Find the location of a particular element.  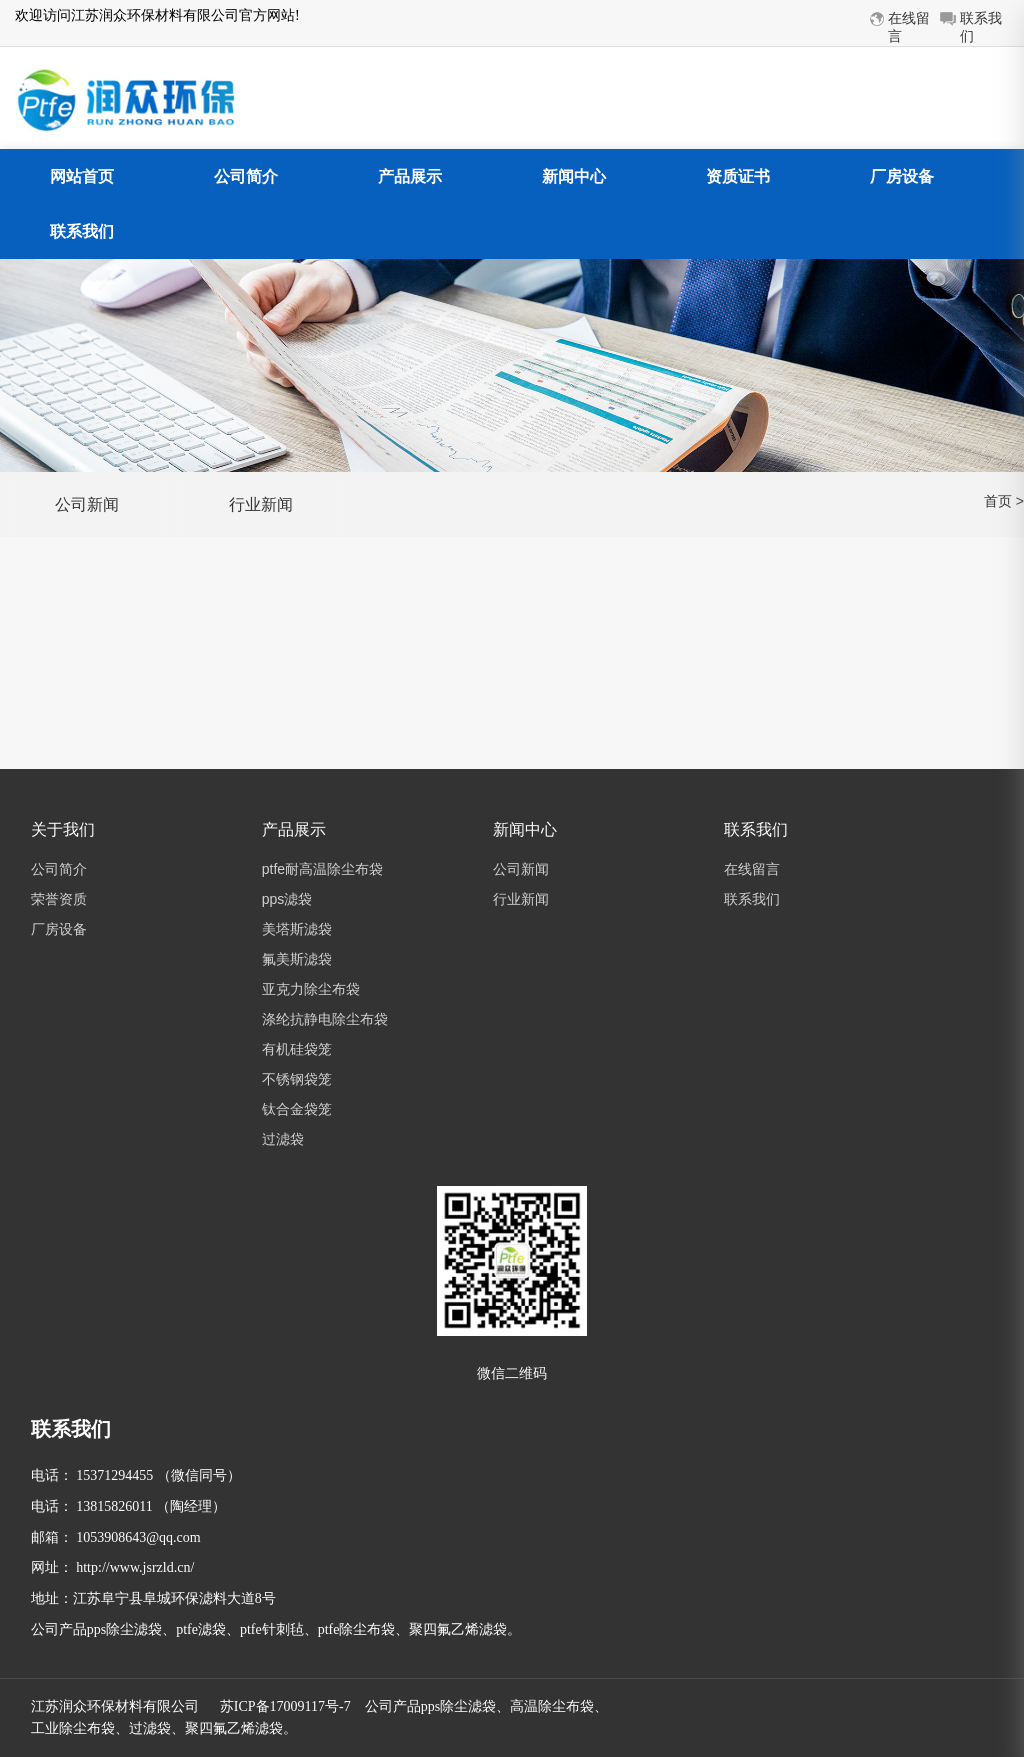

首页 is located at coordinates (998, 501).